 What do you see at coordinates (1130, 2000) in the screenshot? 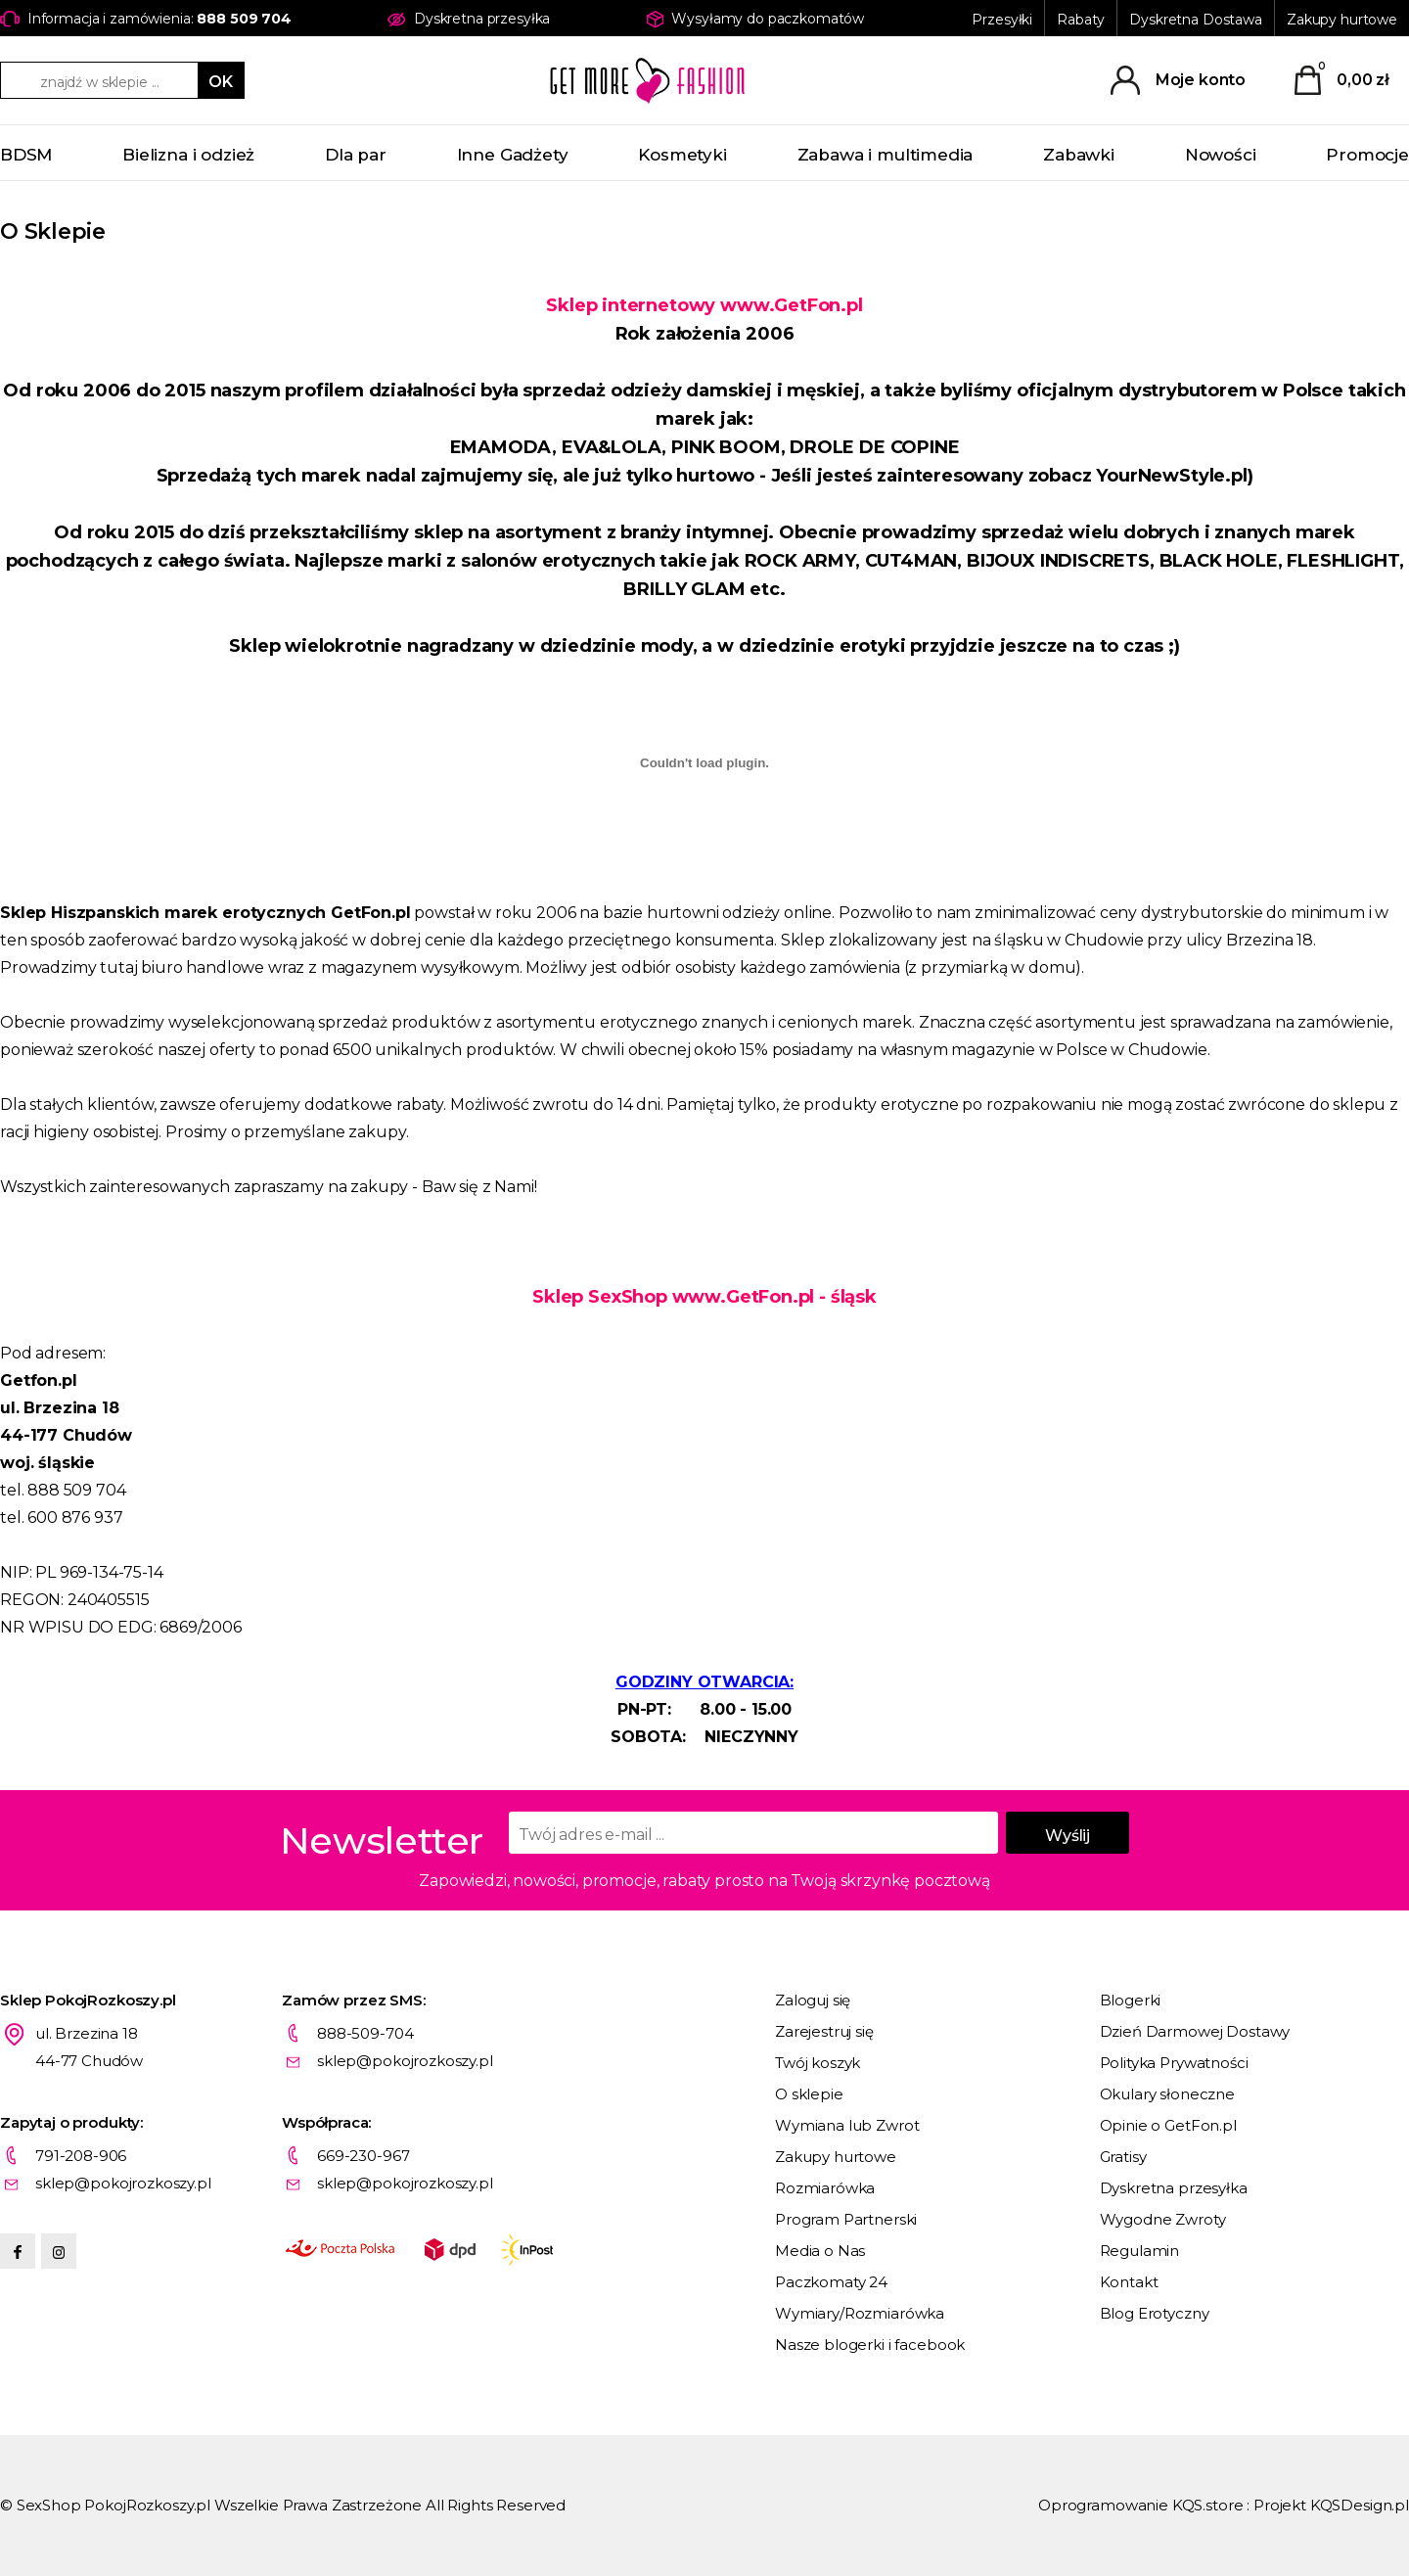
I see `Blogerki` at bounding box center [1130, 2000].